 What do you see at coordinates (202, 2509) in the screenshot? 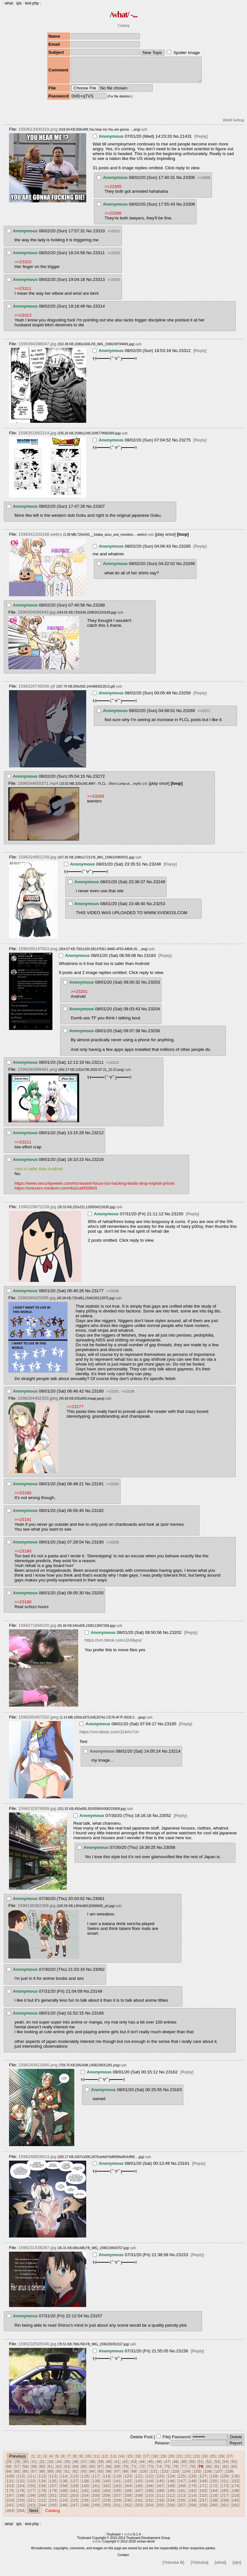
I see `259` at bounding box center [202, 2509].